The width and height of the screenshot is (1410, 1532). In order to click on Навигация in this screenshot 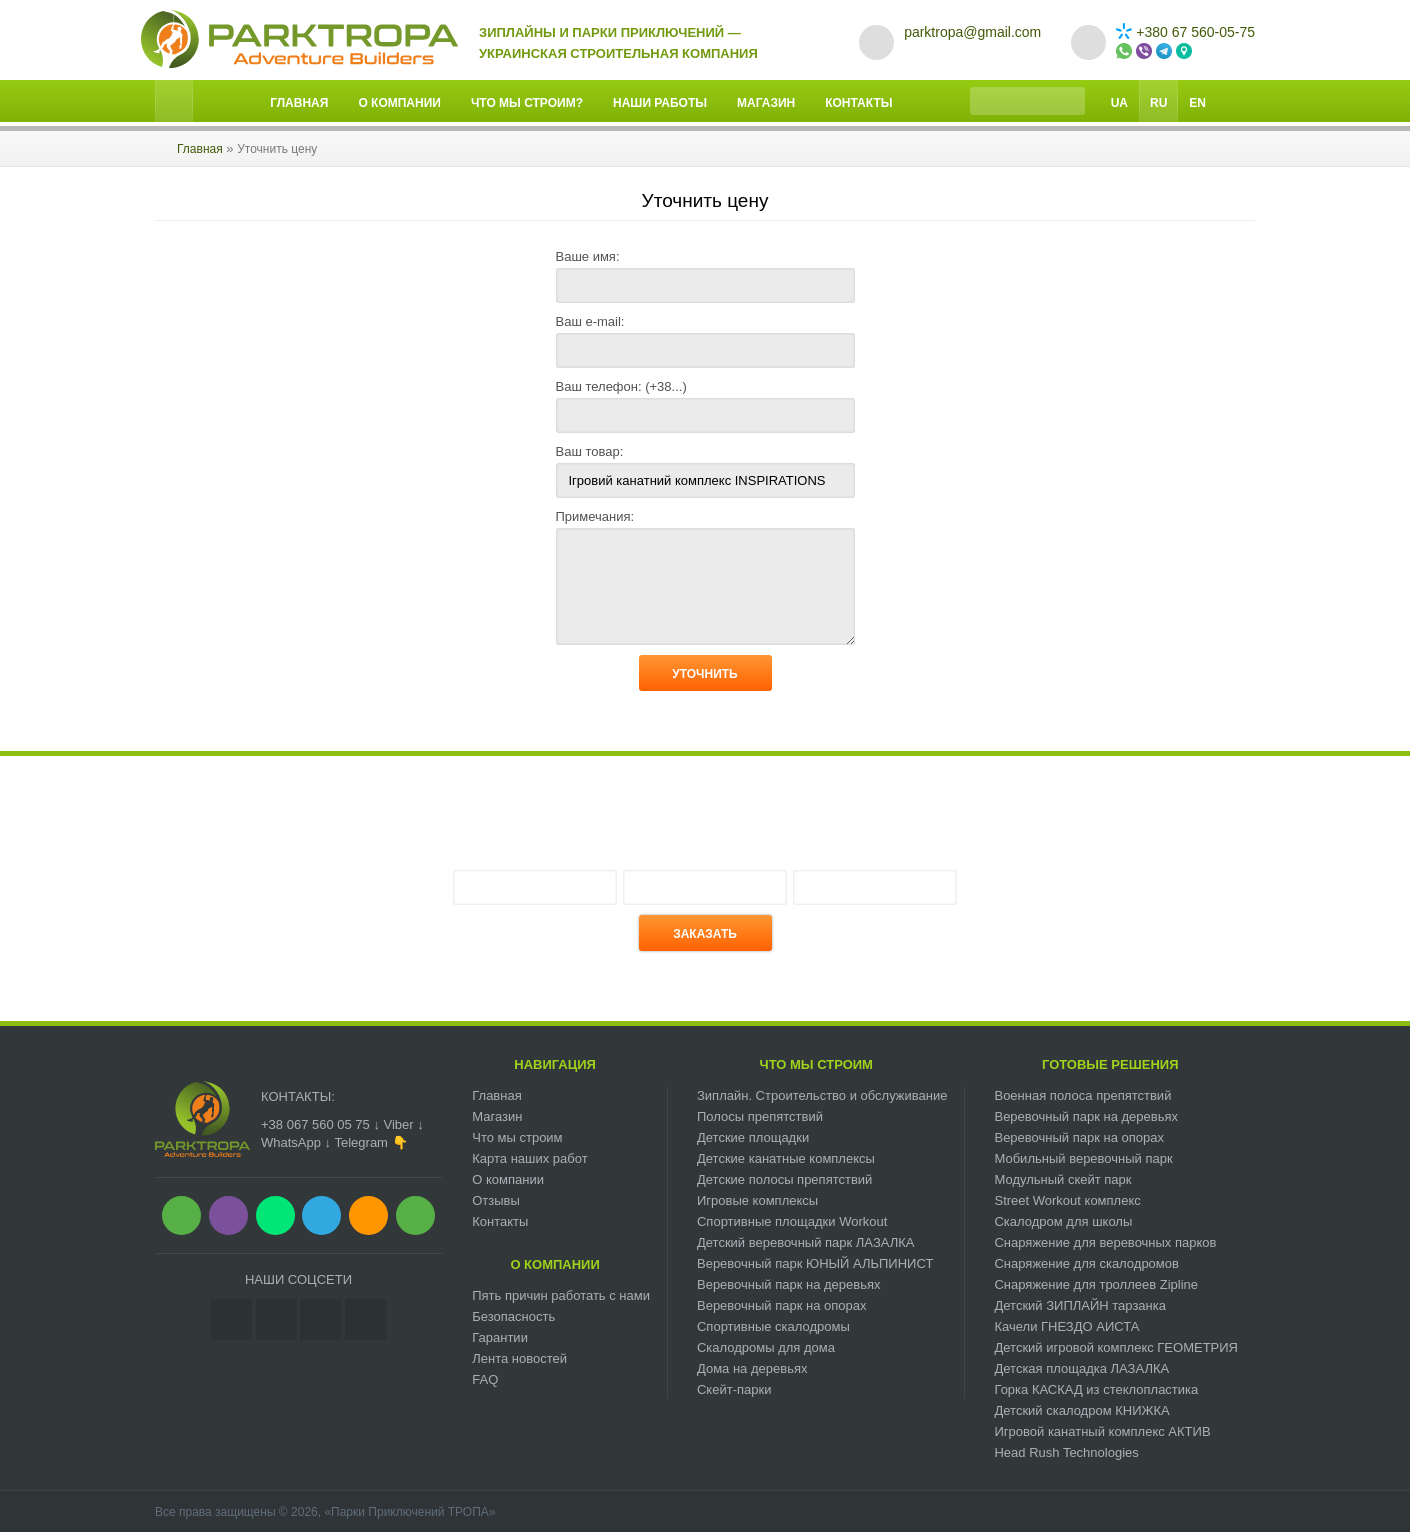, I will do `click(555, 1064)`.